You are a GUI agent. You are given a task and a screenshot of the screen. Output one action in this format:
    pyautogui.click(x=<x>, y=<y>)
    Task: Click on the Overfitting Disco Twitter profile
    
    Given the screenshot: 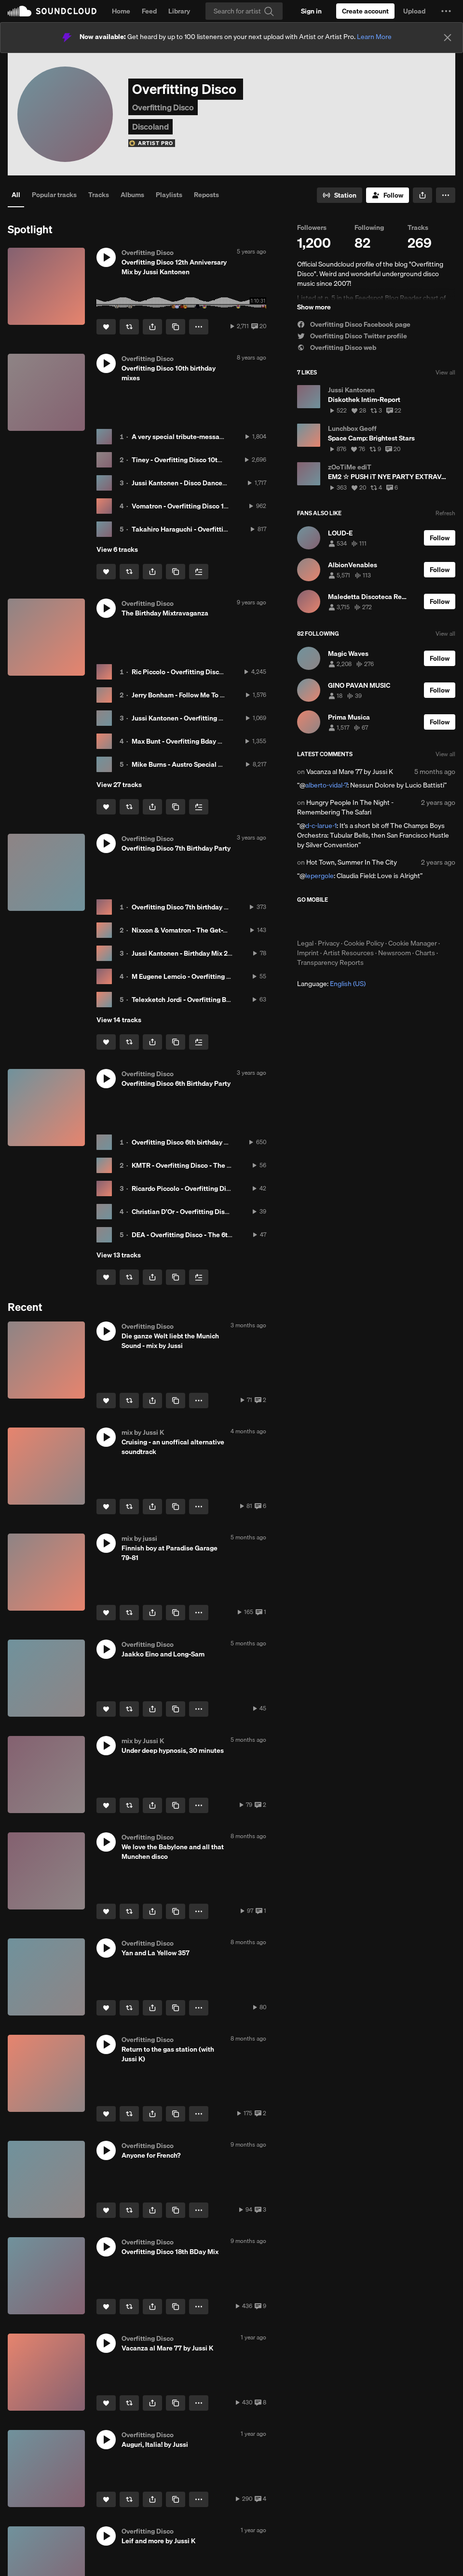 What is the action you would take?
    pyautogui.click(x=352, y=336)
    